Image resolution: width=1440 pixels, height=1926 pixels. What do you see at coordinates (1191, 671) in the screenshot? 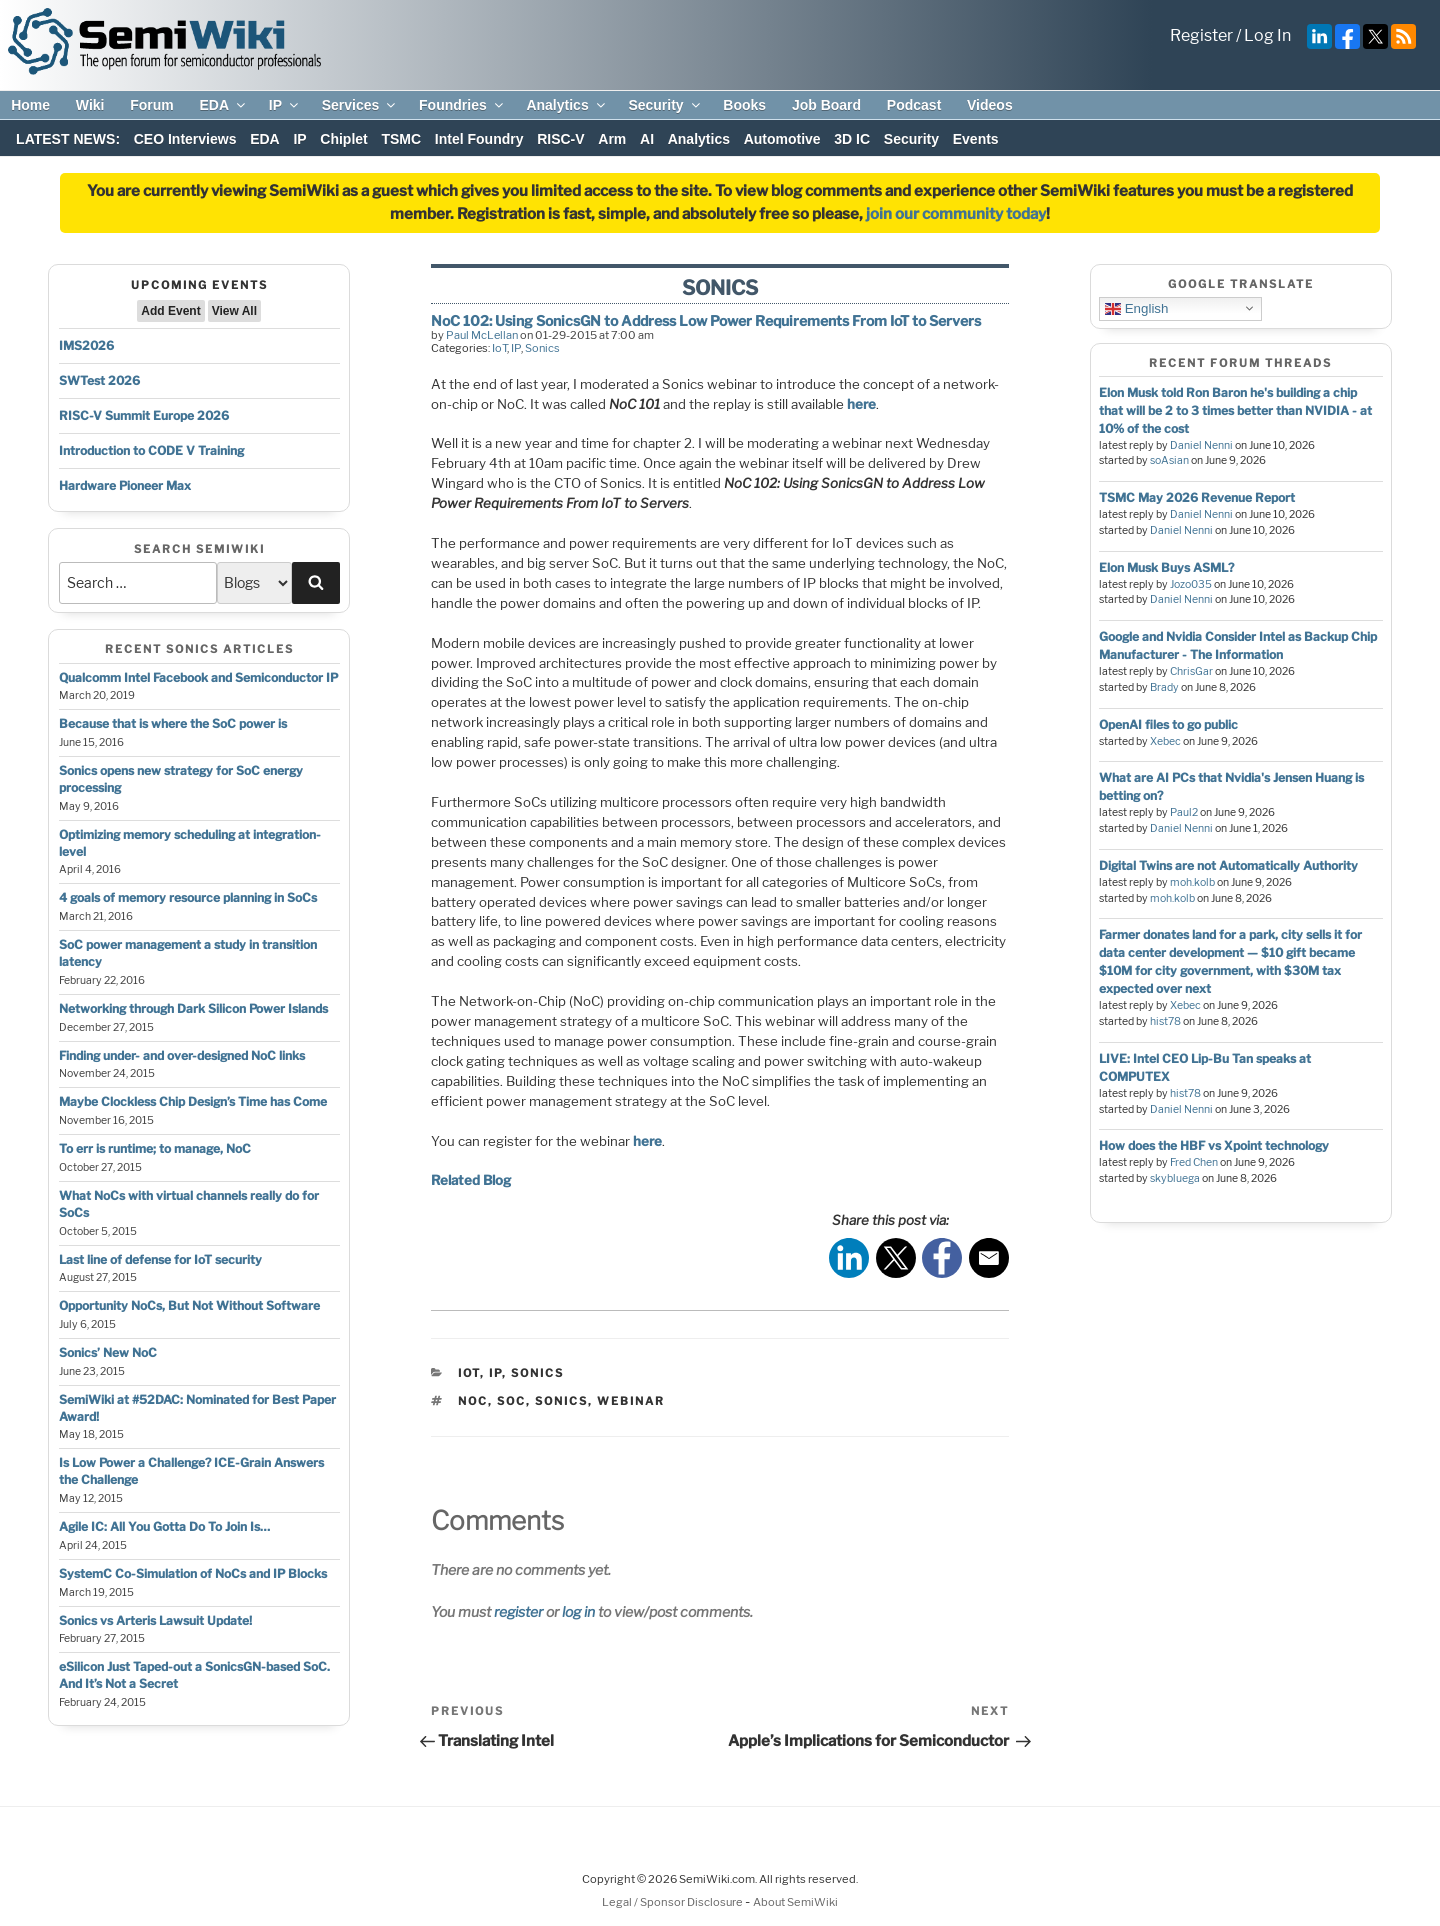
I see `ChrisGar` at bounding box center [1191, 671].